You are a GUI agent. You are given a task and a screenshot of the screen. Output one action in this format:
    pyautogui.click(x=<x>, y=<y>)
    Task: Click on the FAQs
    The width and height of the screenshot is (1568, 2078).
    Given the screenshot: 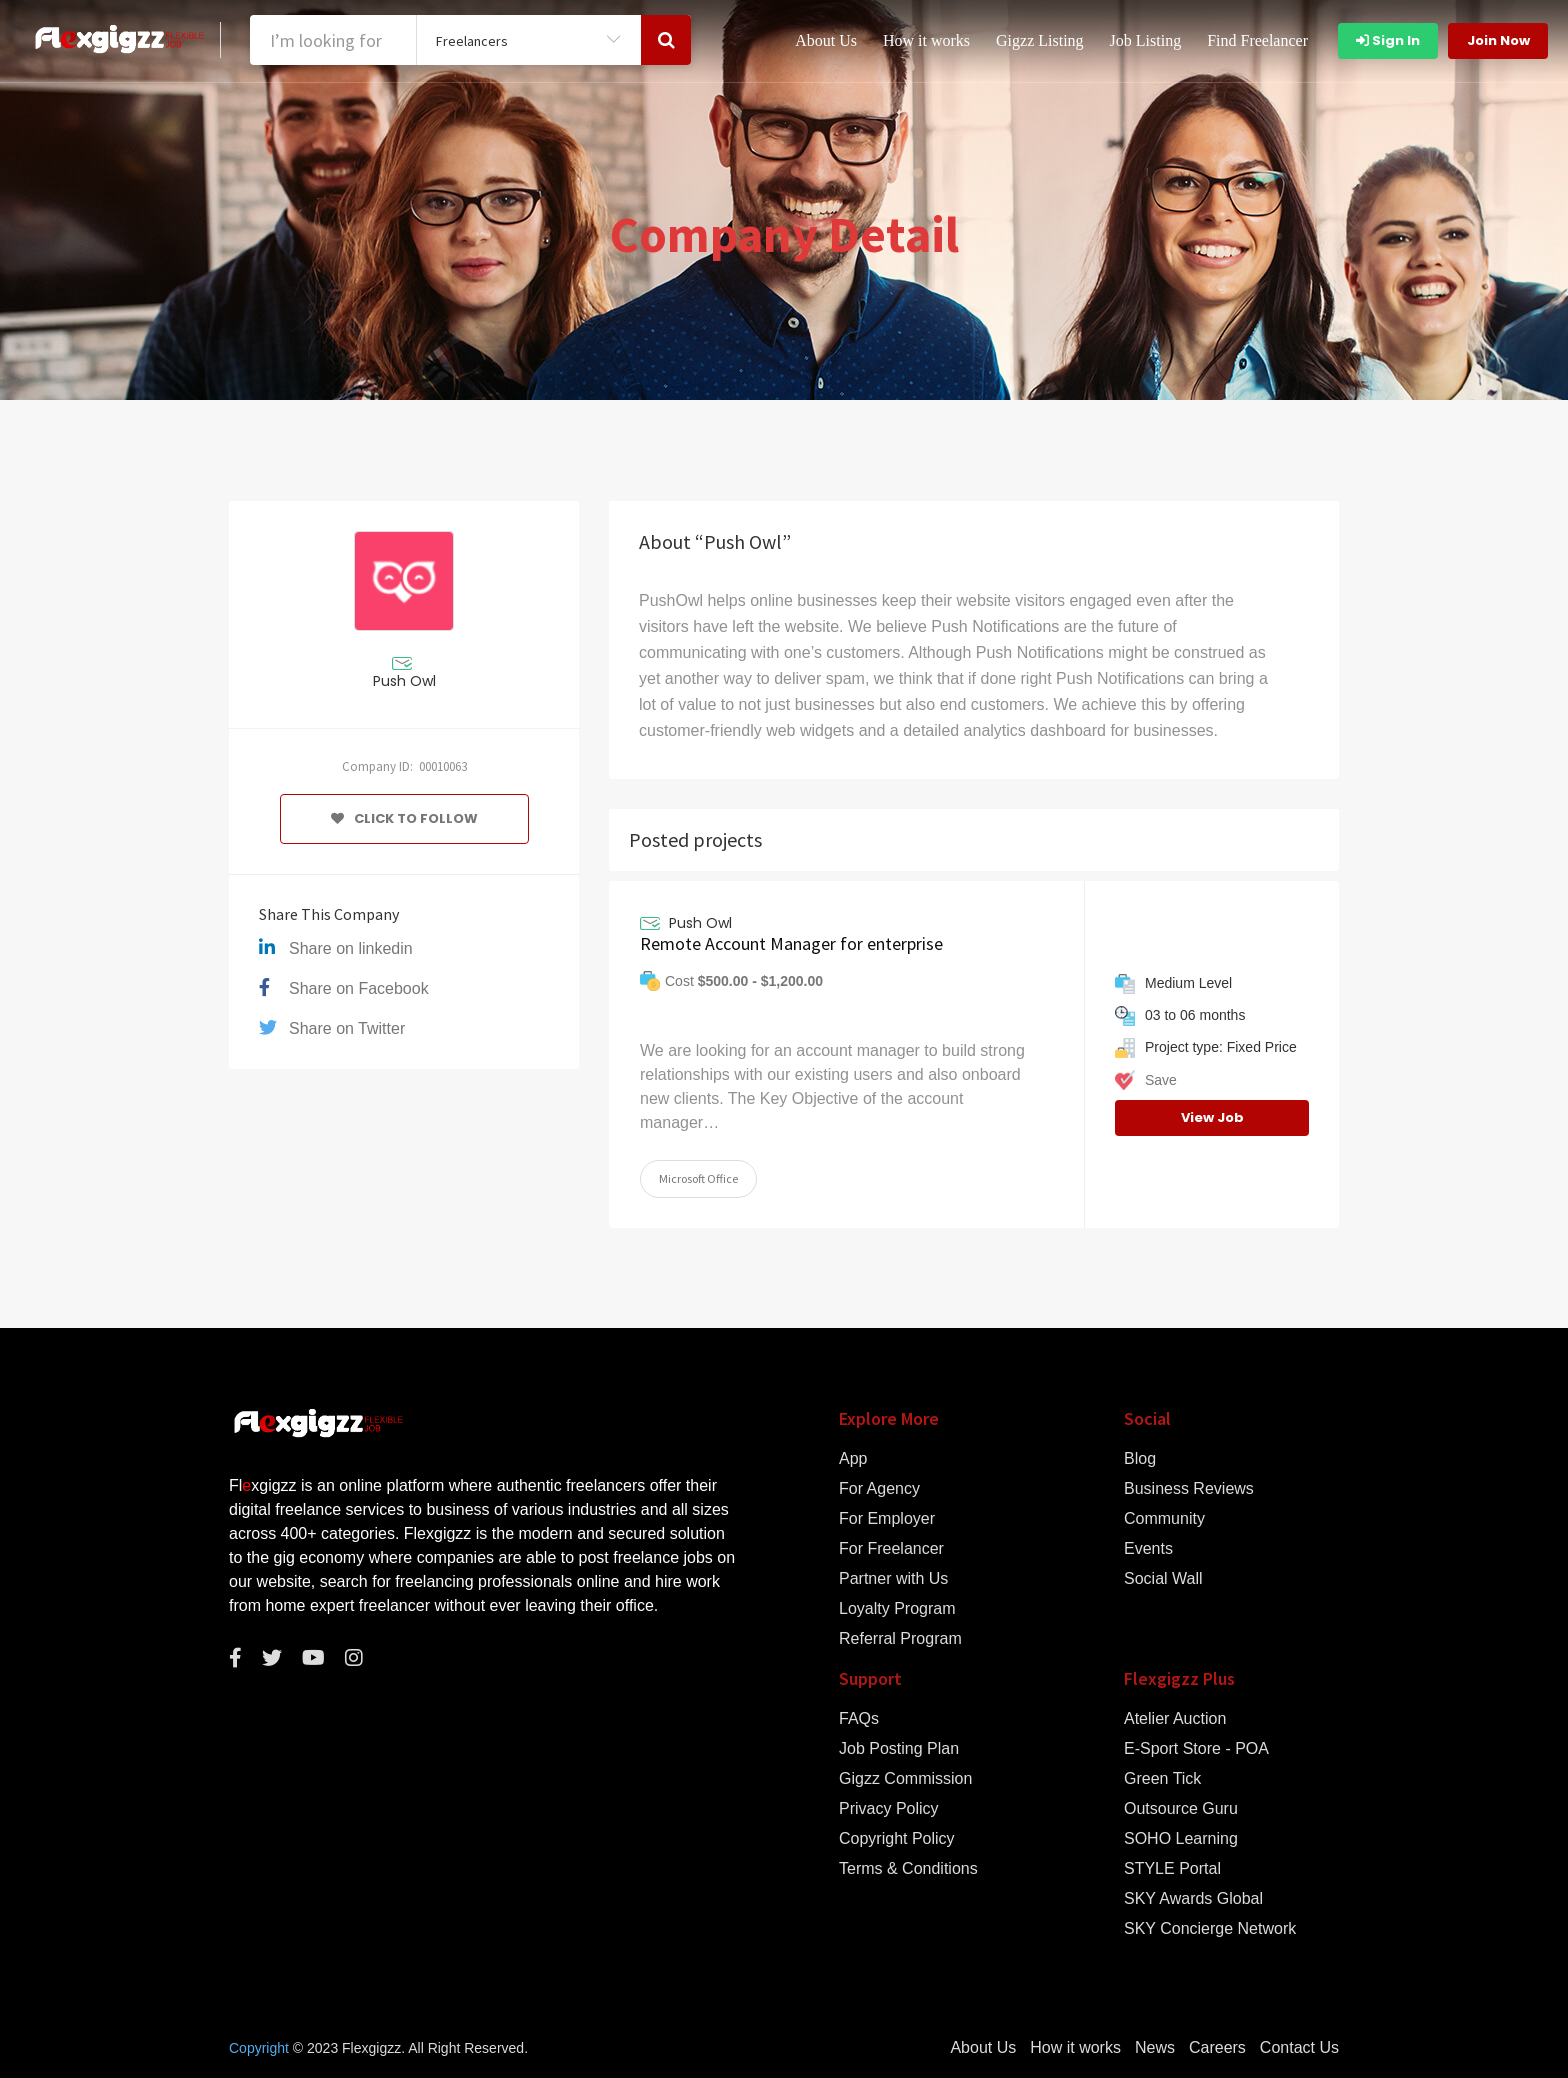 What is the action you would take?
    pyautogui.click(x=859, y=1719)
    